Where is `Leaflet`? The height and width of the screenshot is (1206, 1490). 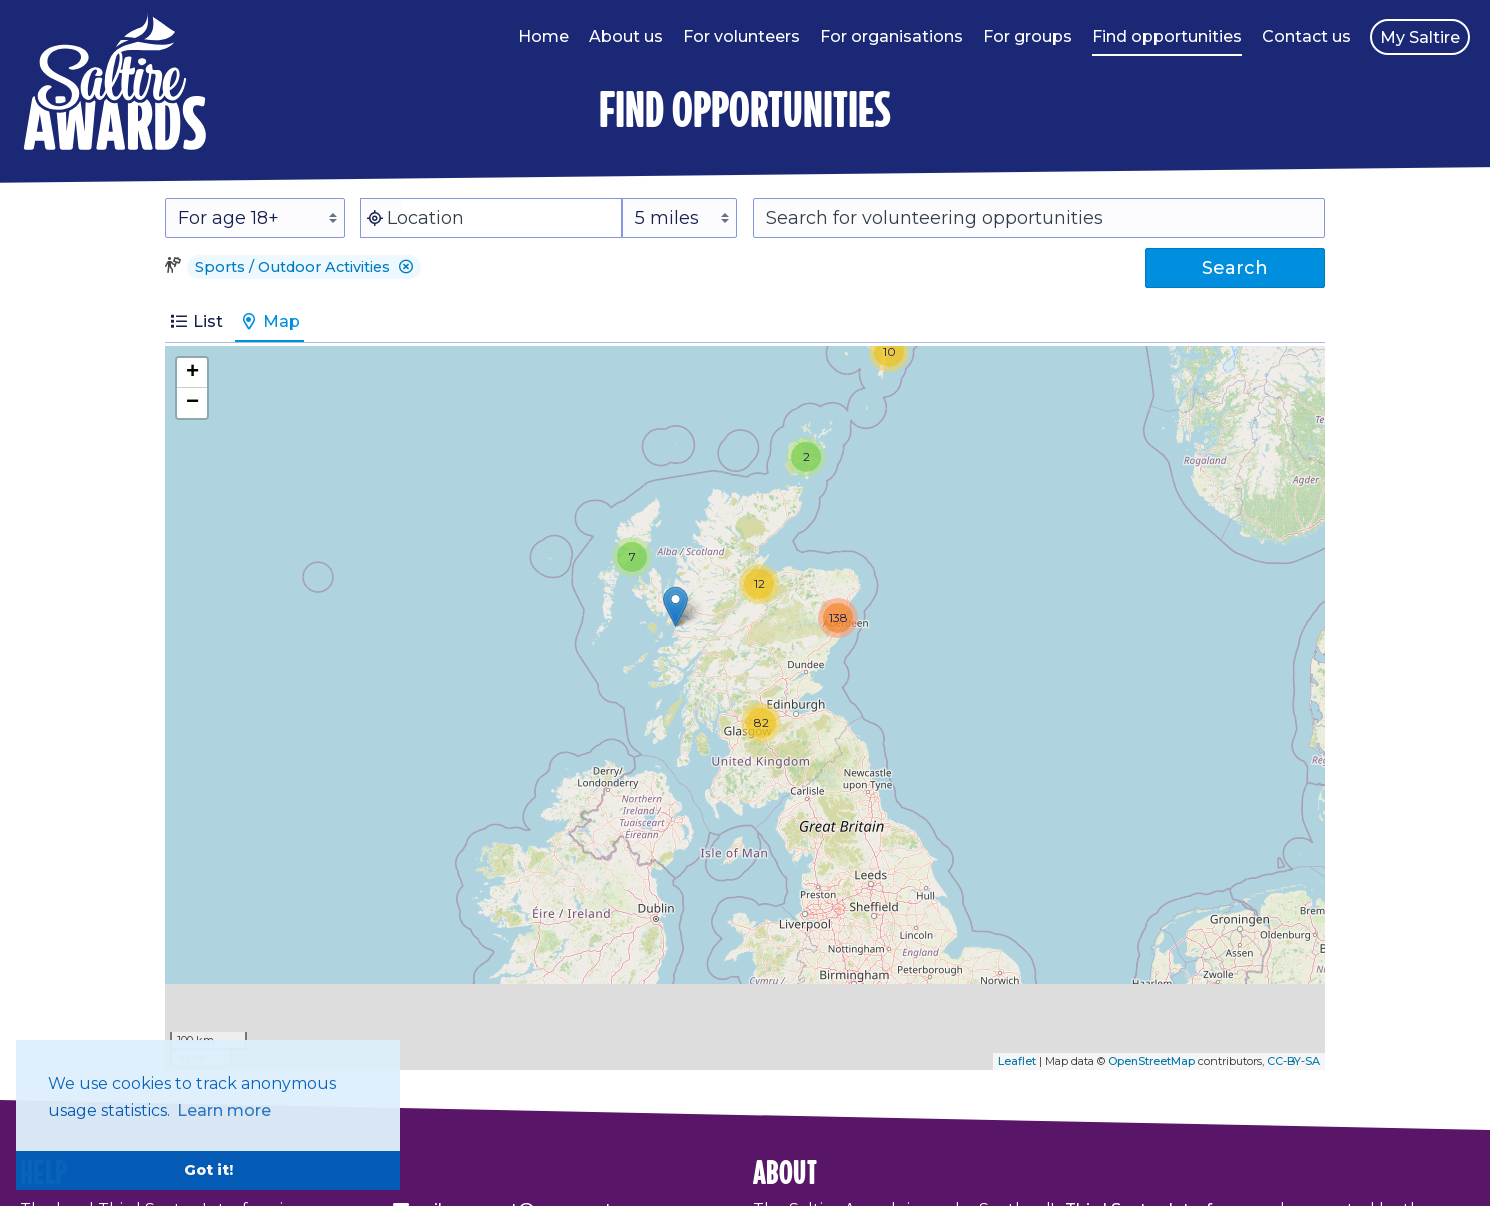 Leaflet is located at coordinates (1017, 1061).